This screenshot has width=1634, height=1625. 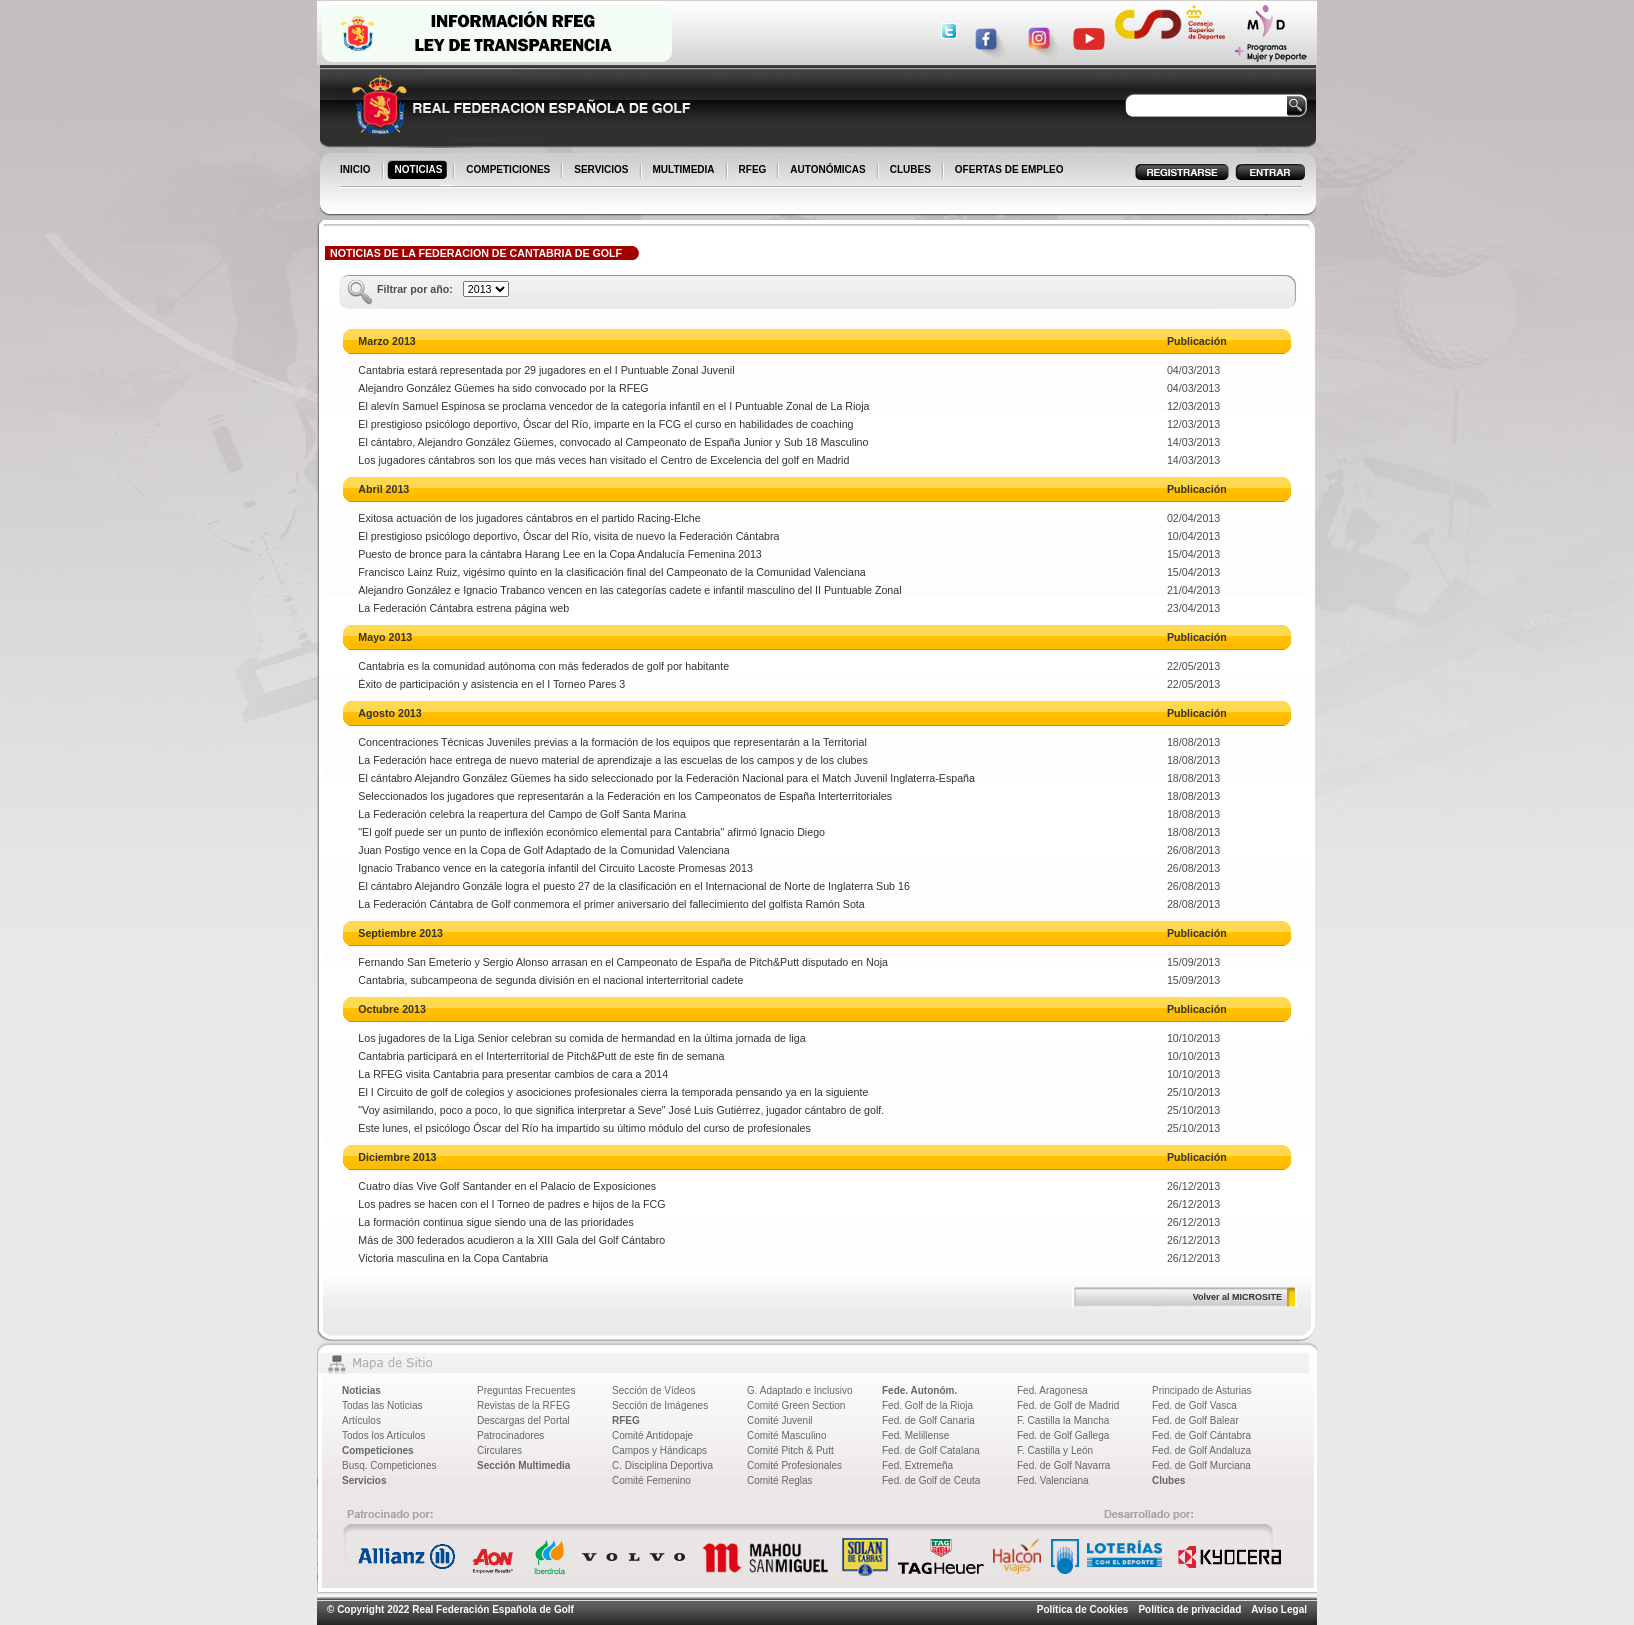 What do you see at coordinates (1068, 1405) in the screenshot?
I see `Fed. de Golf de Madrid` at bounding box center [1068, 1405].